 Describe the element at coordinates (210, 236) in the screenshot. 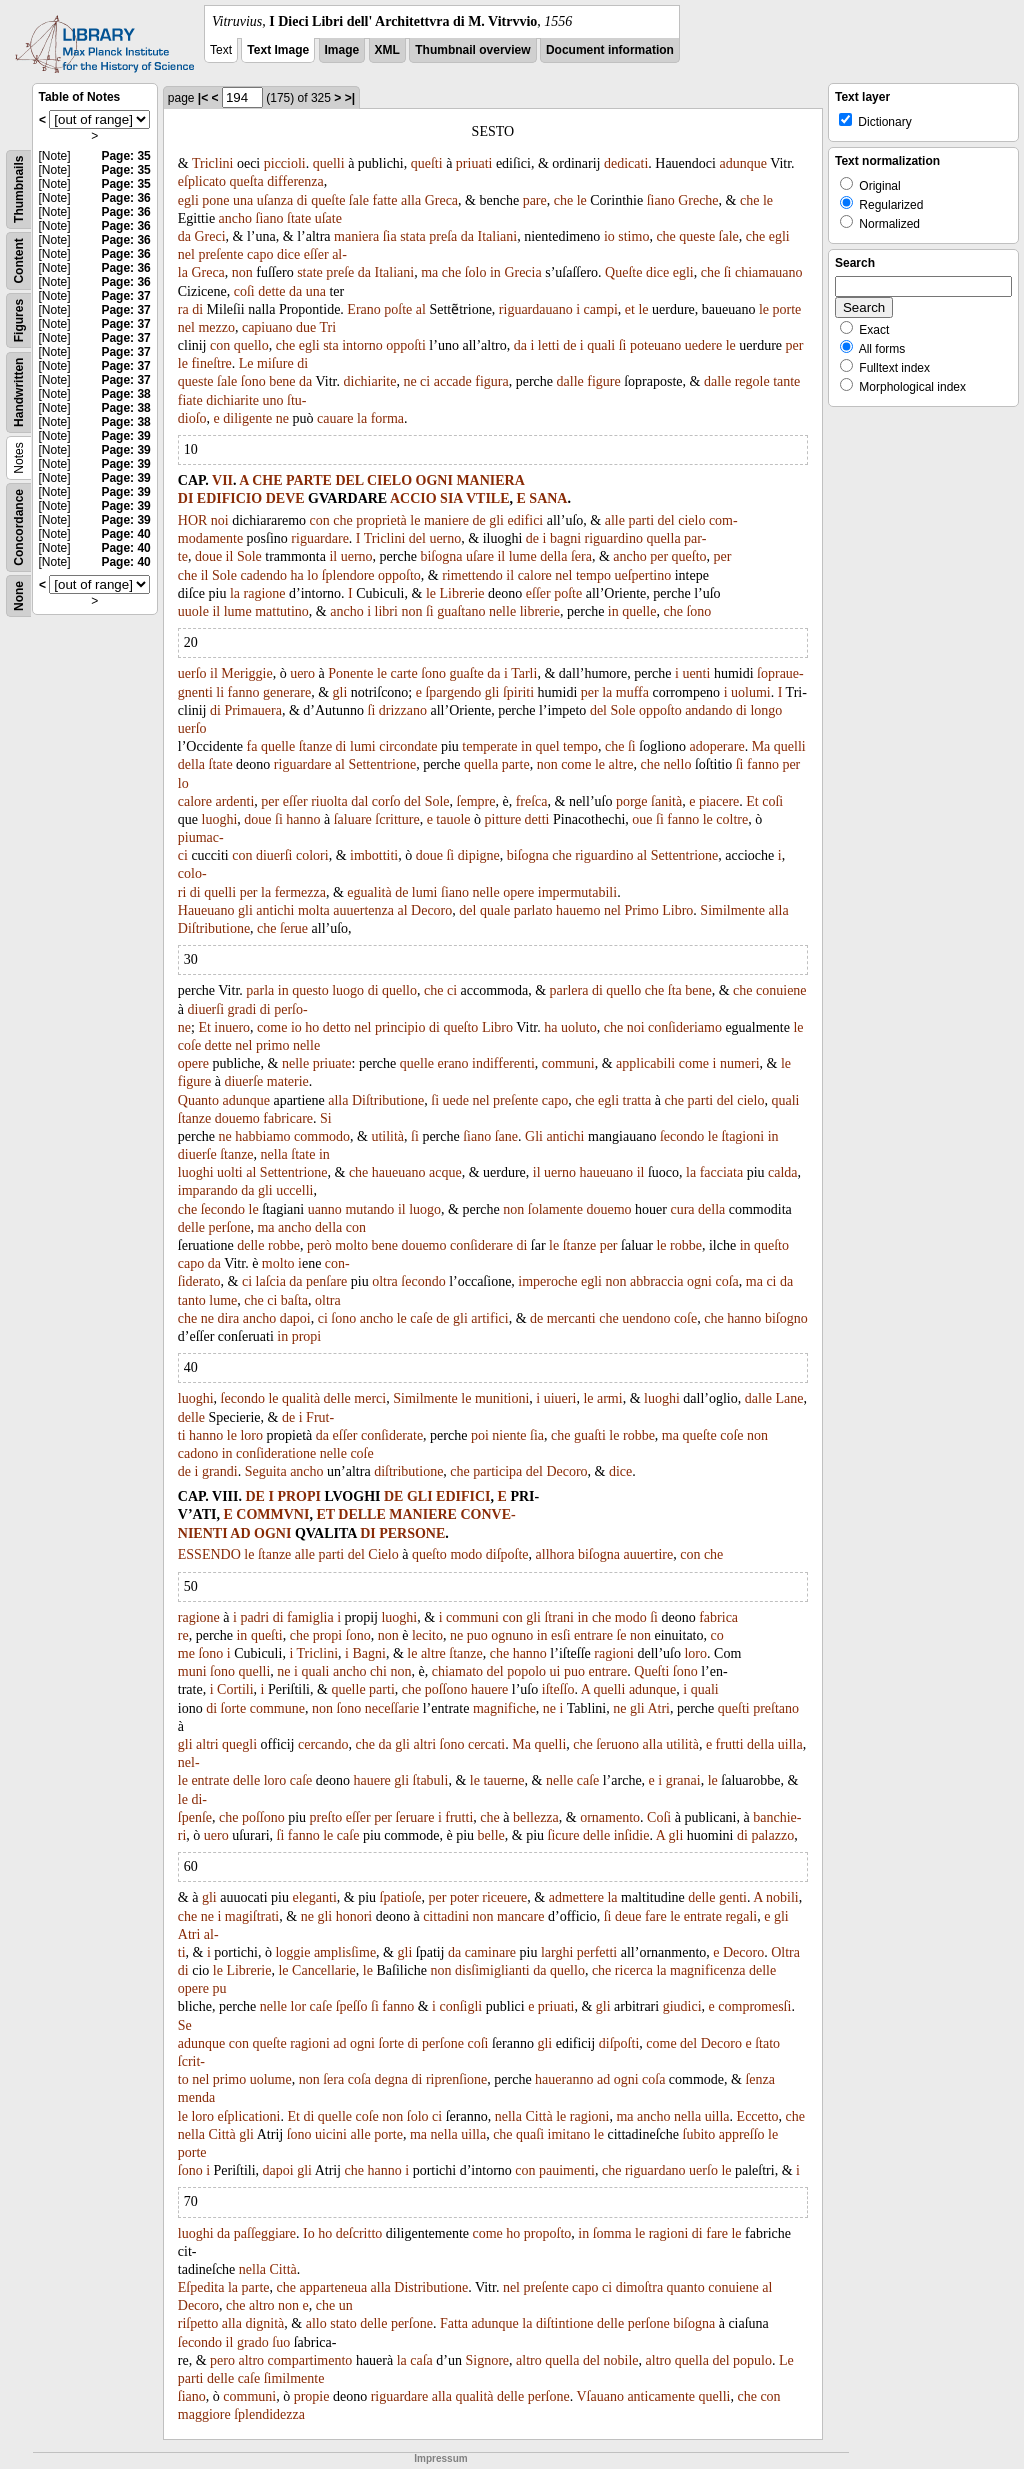

I see `Greci` at that location.